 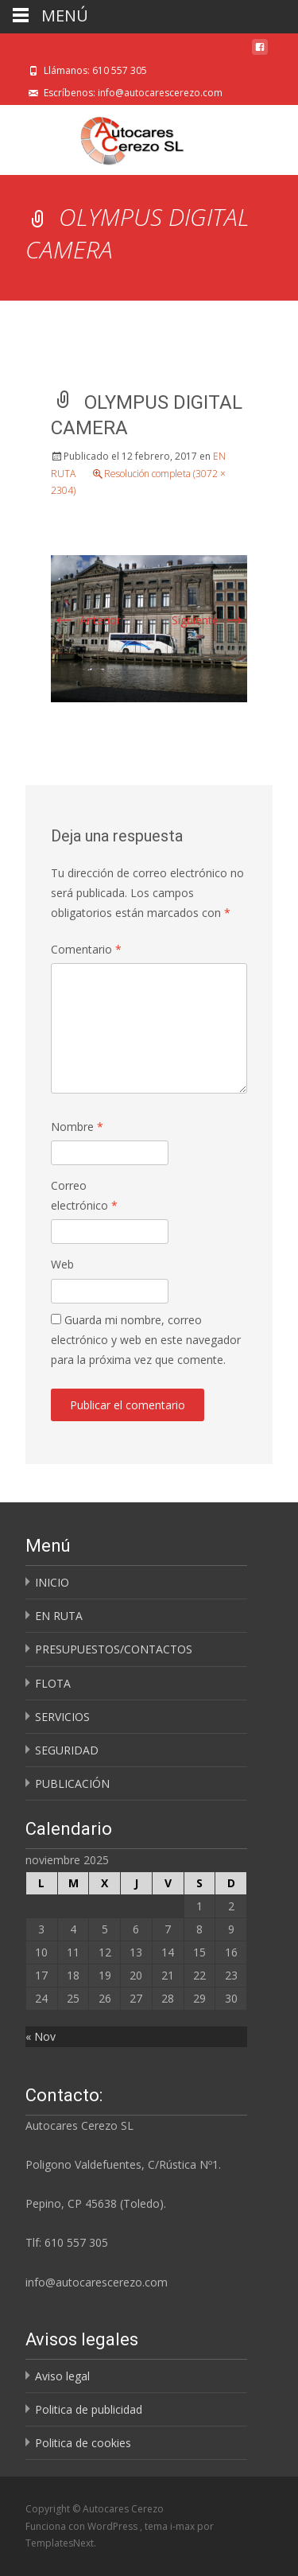 What do you see at coordinates (40, 2036) in the screenshot?
I see `« Nov` at bounding box center [40, 2036].